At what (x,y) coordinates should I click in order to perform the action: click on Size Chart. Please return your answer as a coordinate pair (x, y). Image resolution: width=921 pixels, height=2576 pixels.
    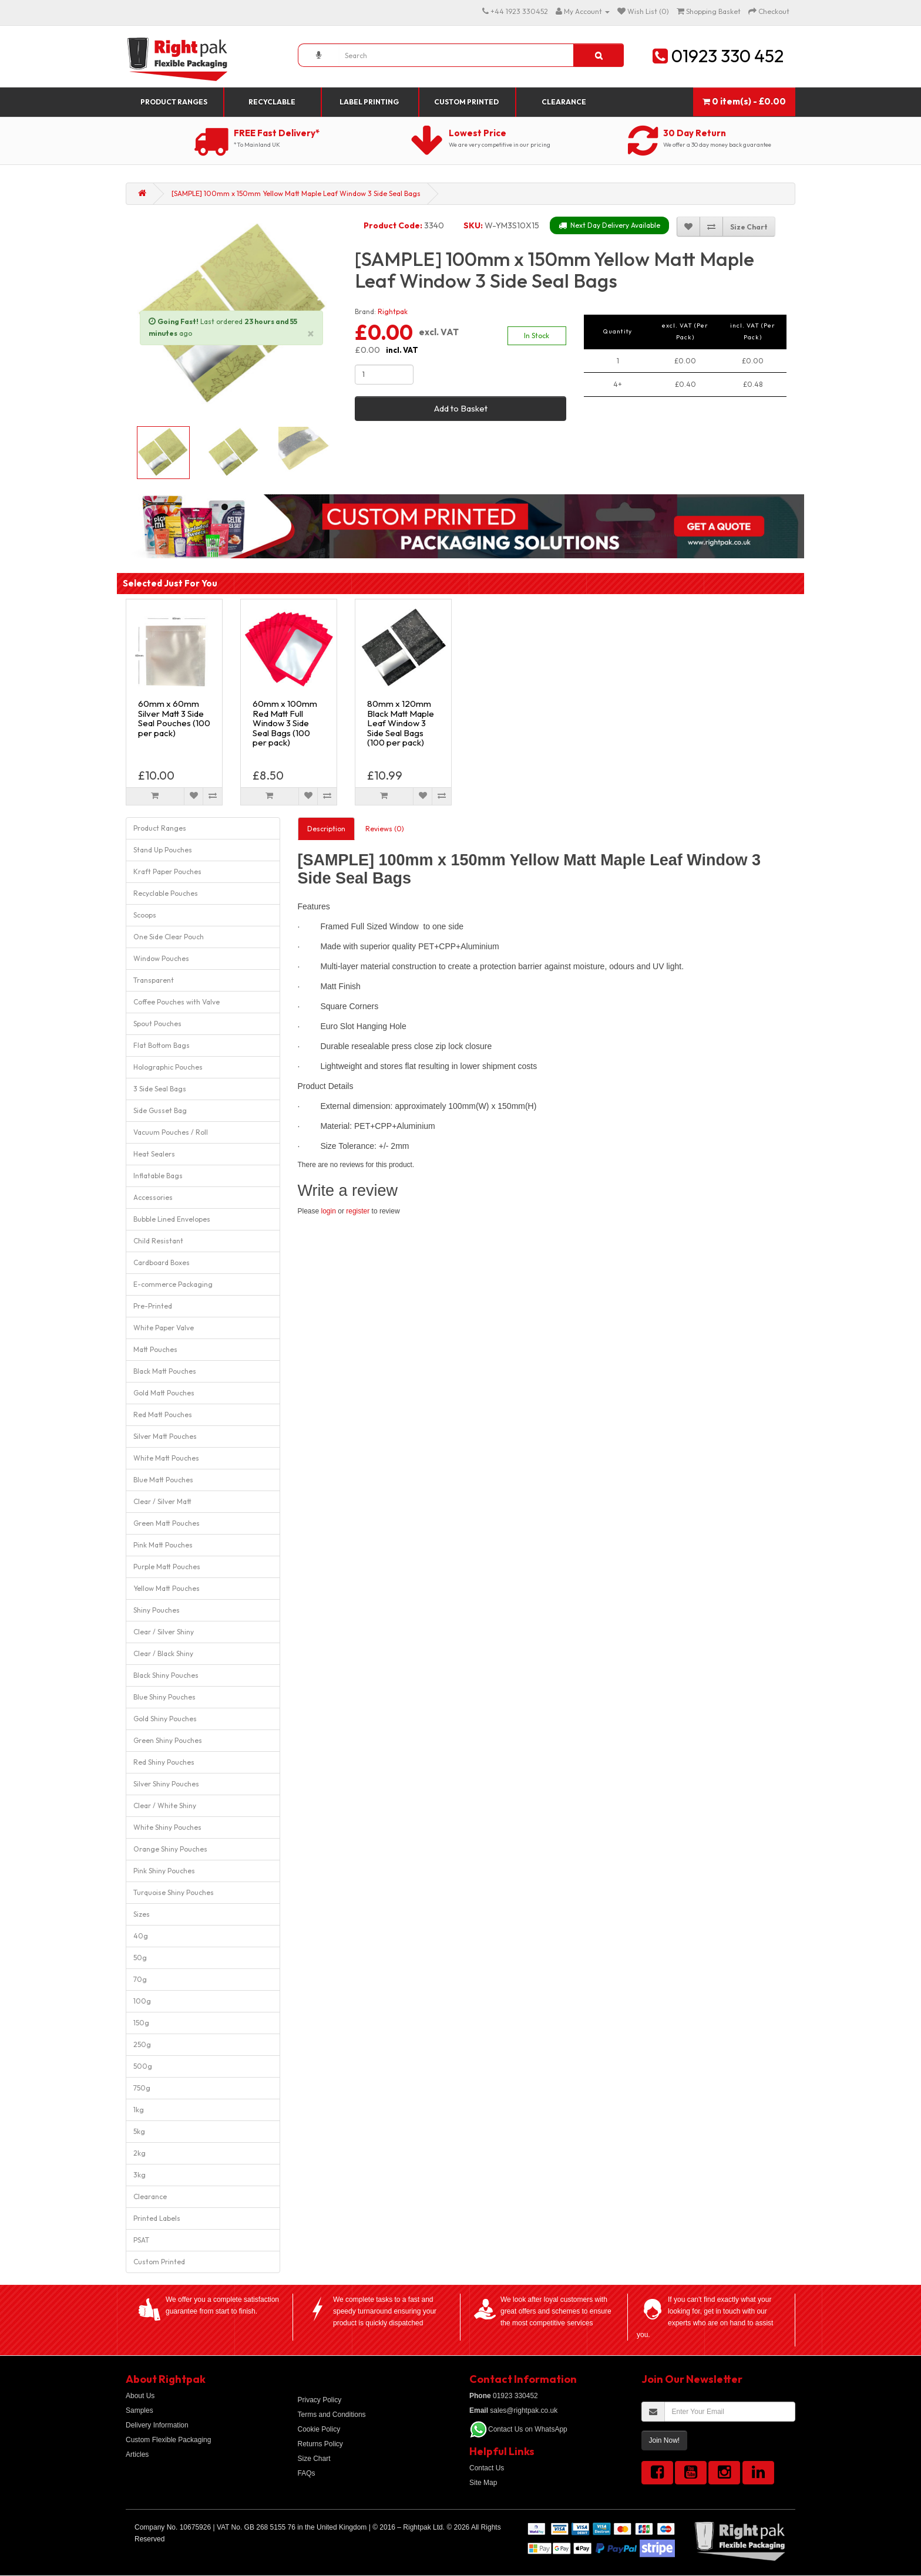
    Looking at the image, I should click on (314, 2458).